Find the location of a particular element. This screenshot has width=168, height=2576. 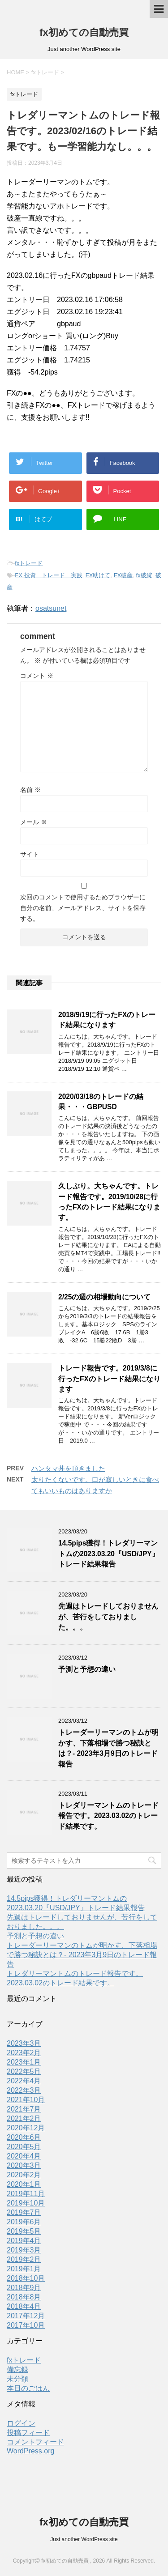

2018年8月 is located at coordinates (24, 2297).